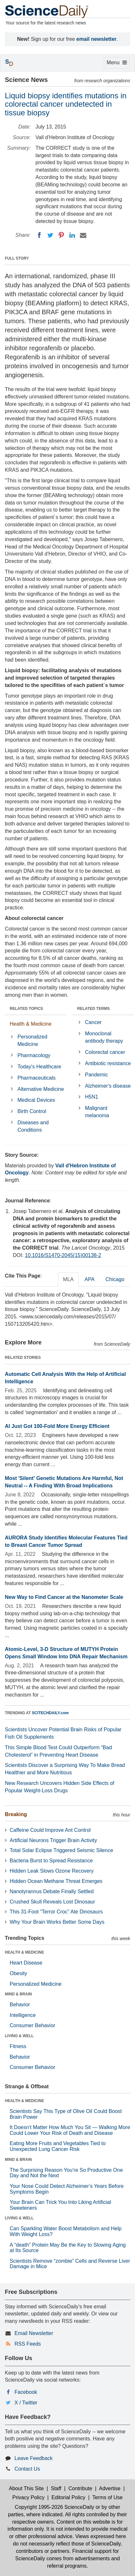 The image size is (135, 2576). What do you see at coordinates (25, 2402) in the screenshot?
I see `X / Twitter` at bounding box center [25, 2402].